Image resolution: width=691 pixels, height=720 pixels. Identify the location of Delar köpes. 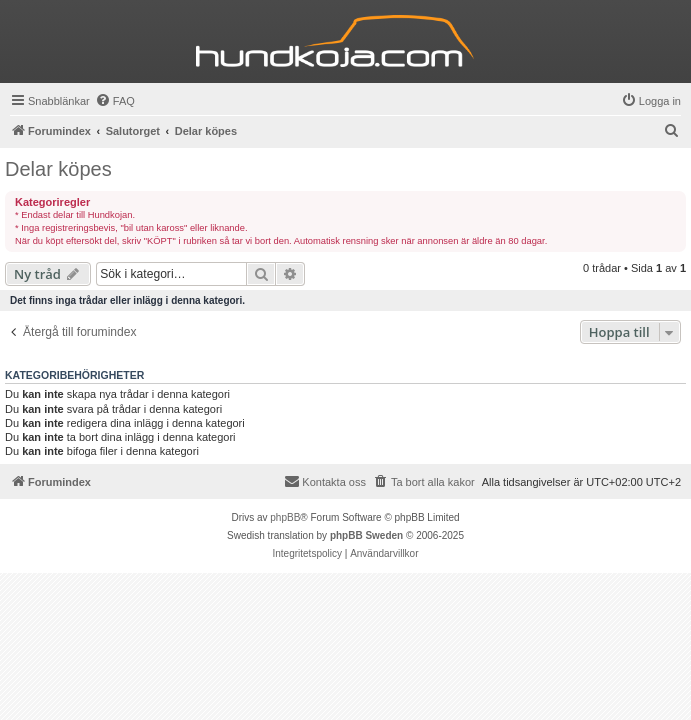
(58, 169).